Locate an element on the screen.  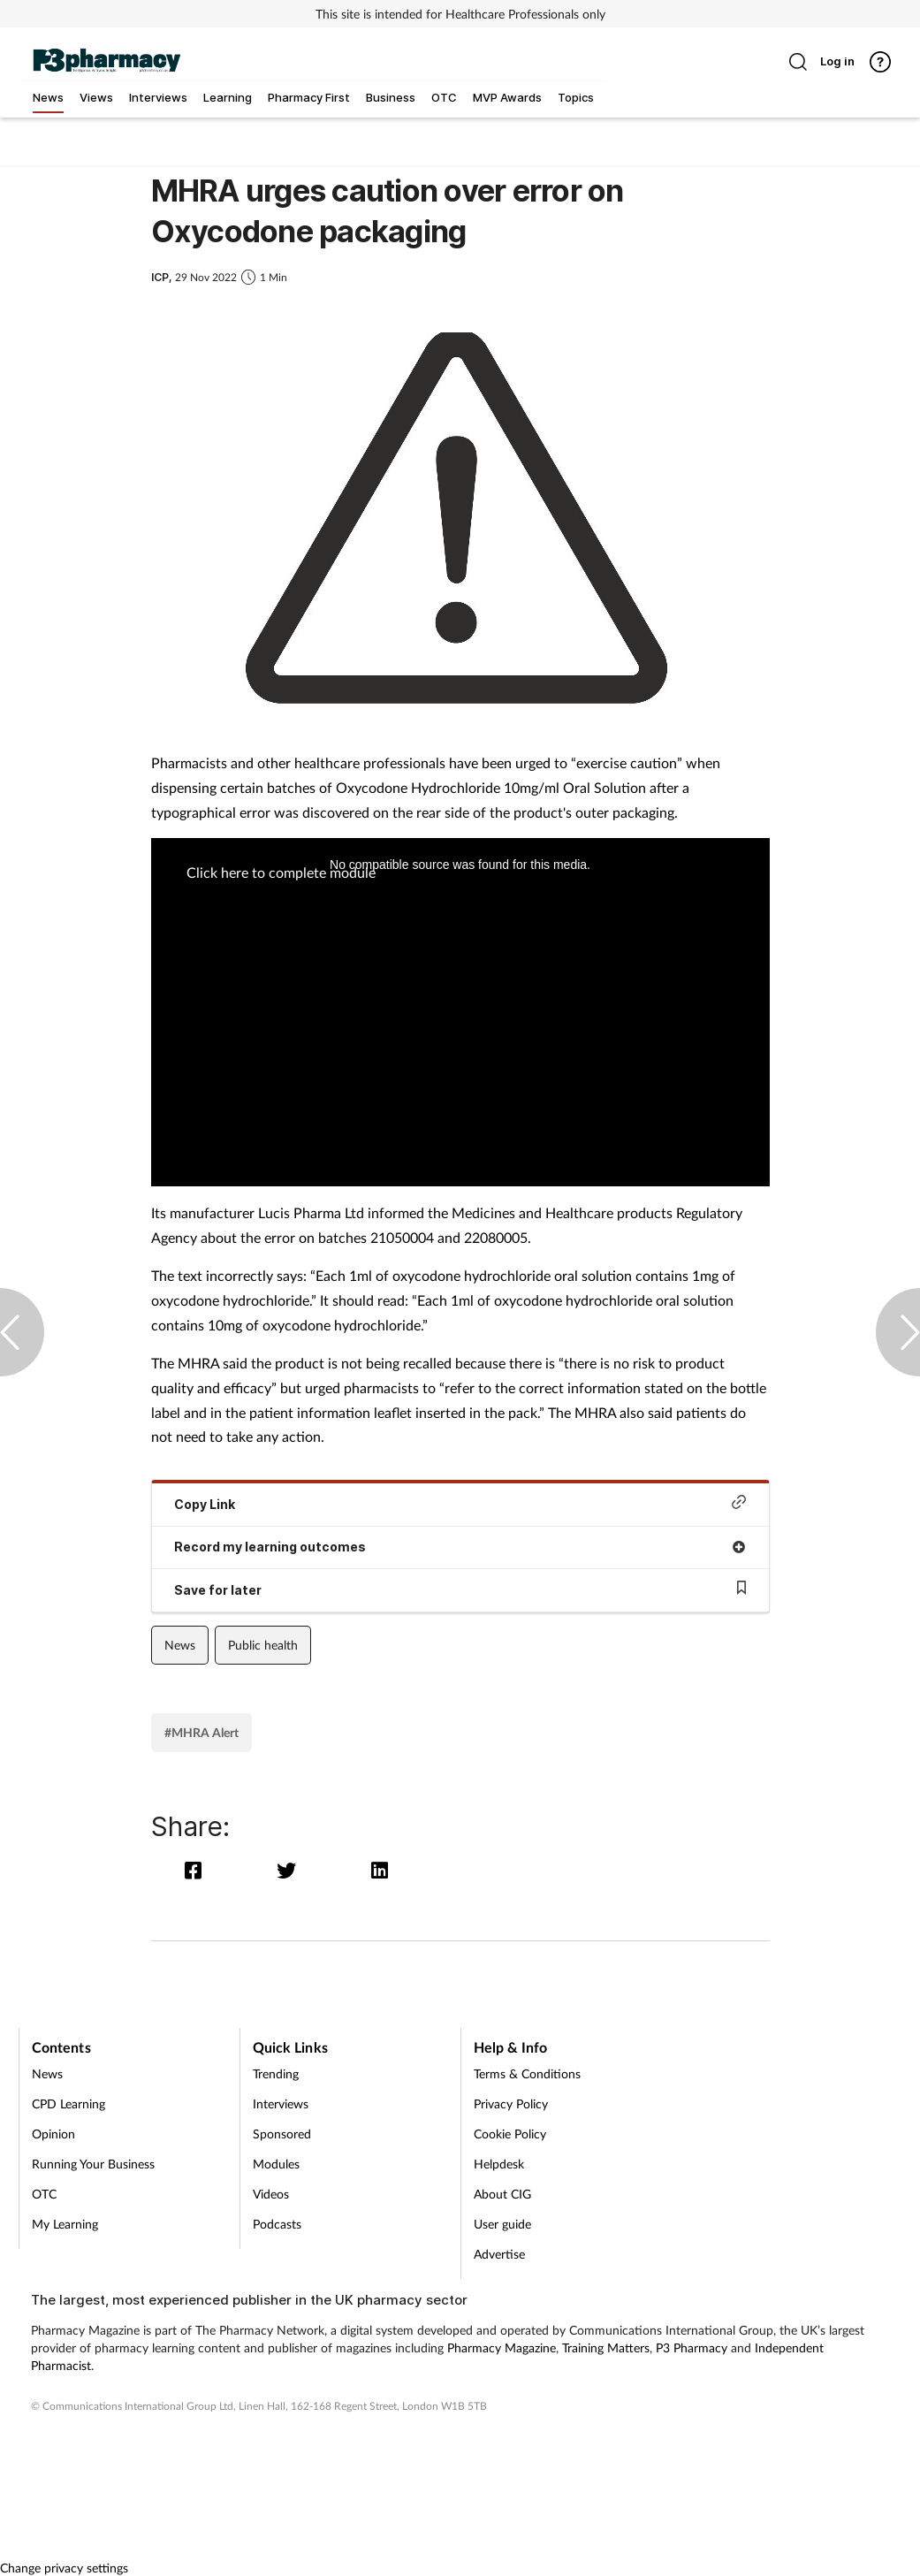
About CIG is located at coordinates (502, 2193).